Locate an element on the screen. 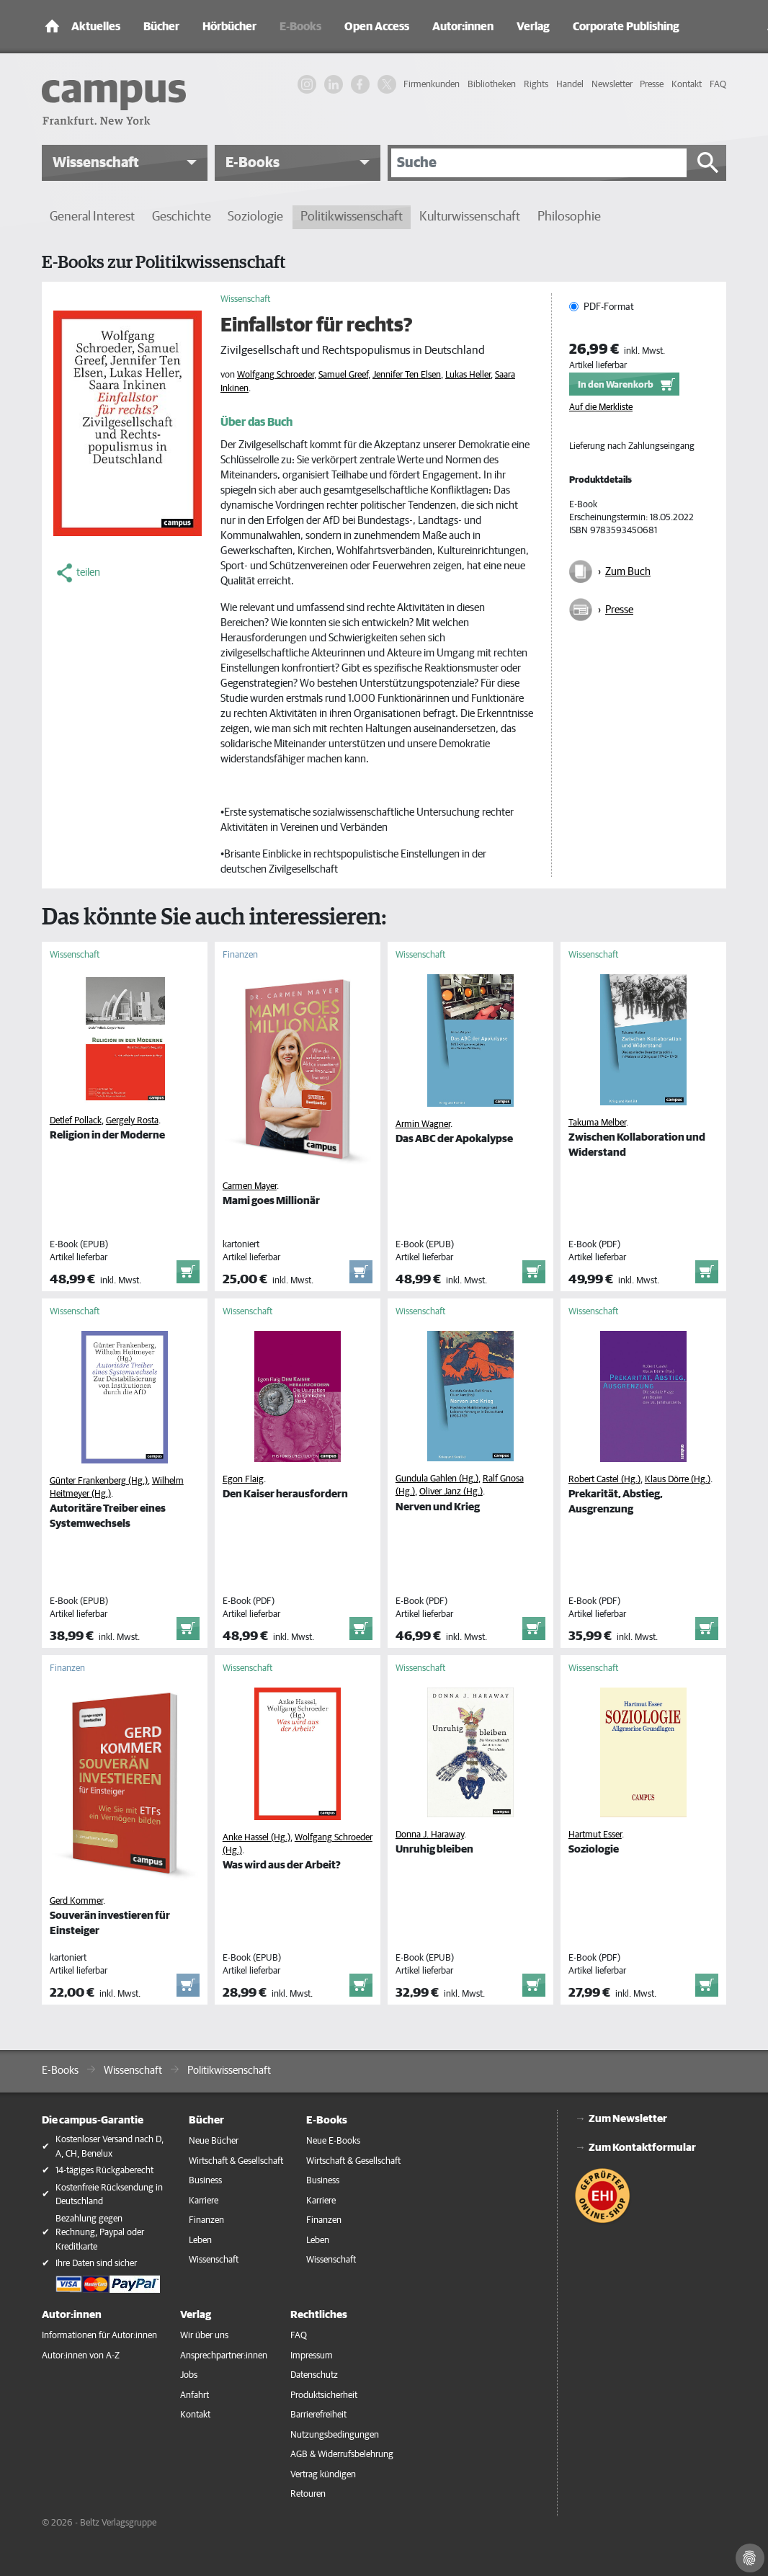 Image resolution: width=768 pixels, height=2576 pixels. Klaus Dörre (Hg.) is located at coordinates (677, 1479).